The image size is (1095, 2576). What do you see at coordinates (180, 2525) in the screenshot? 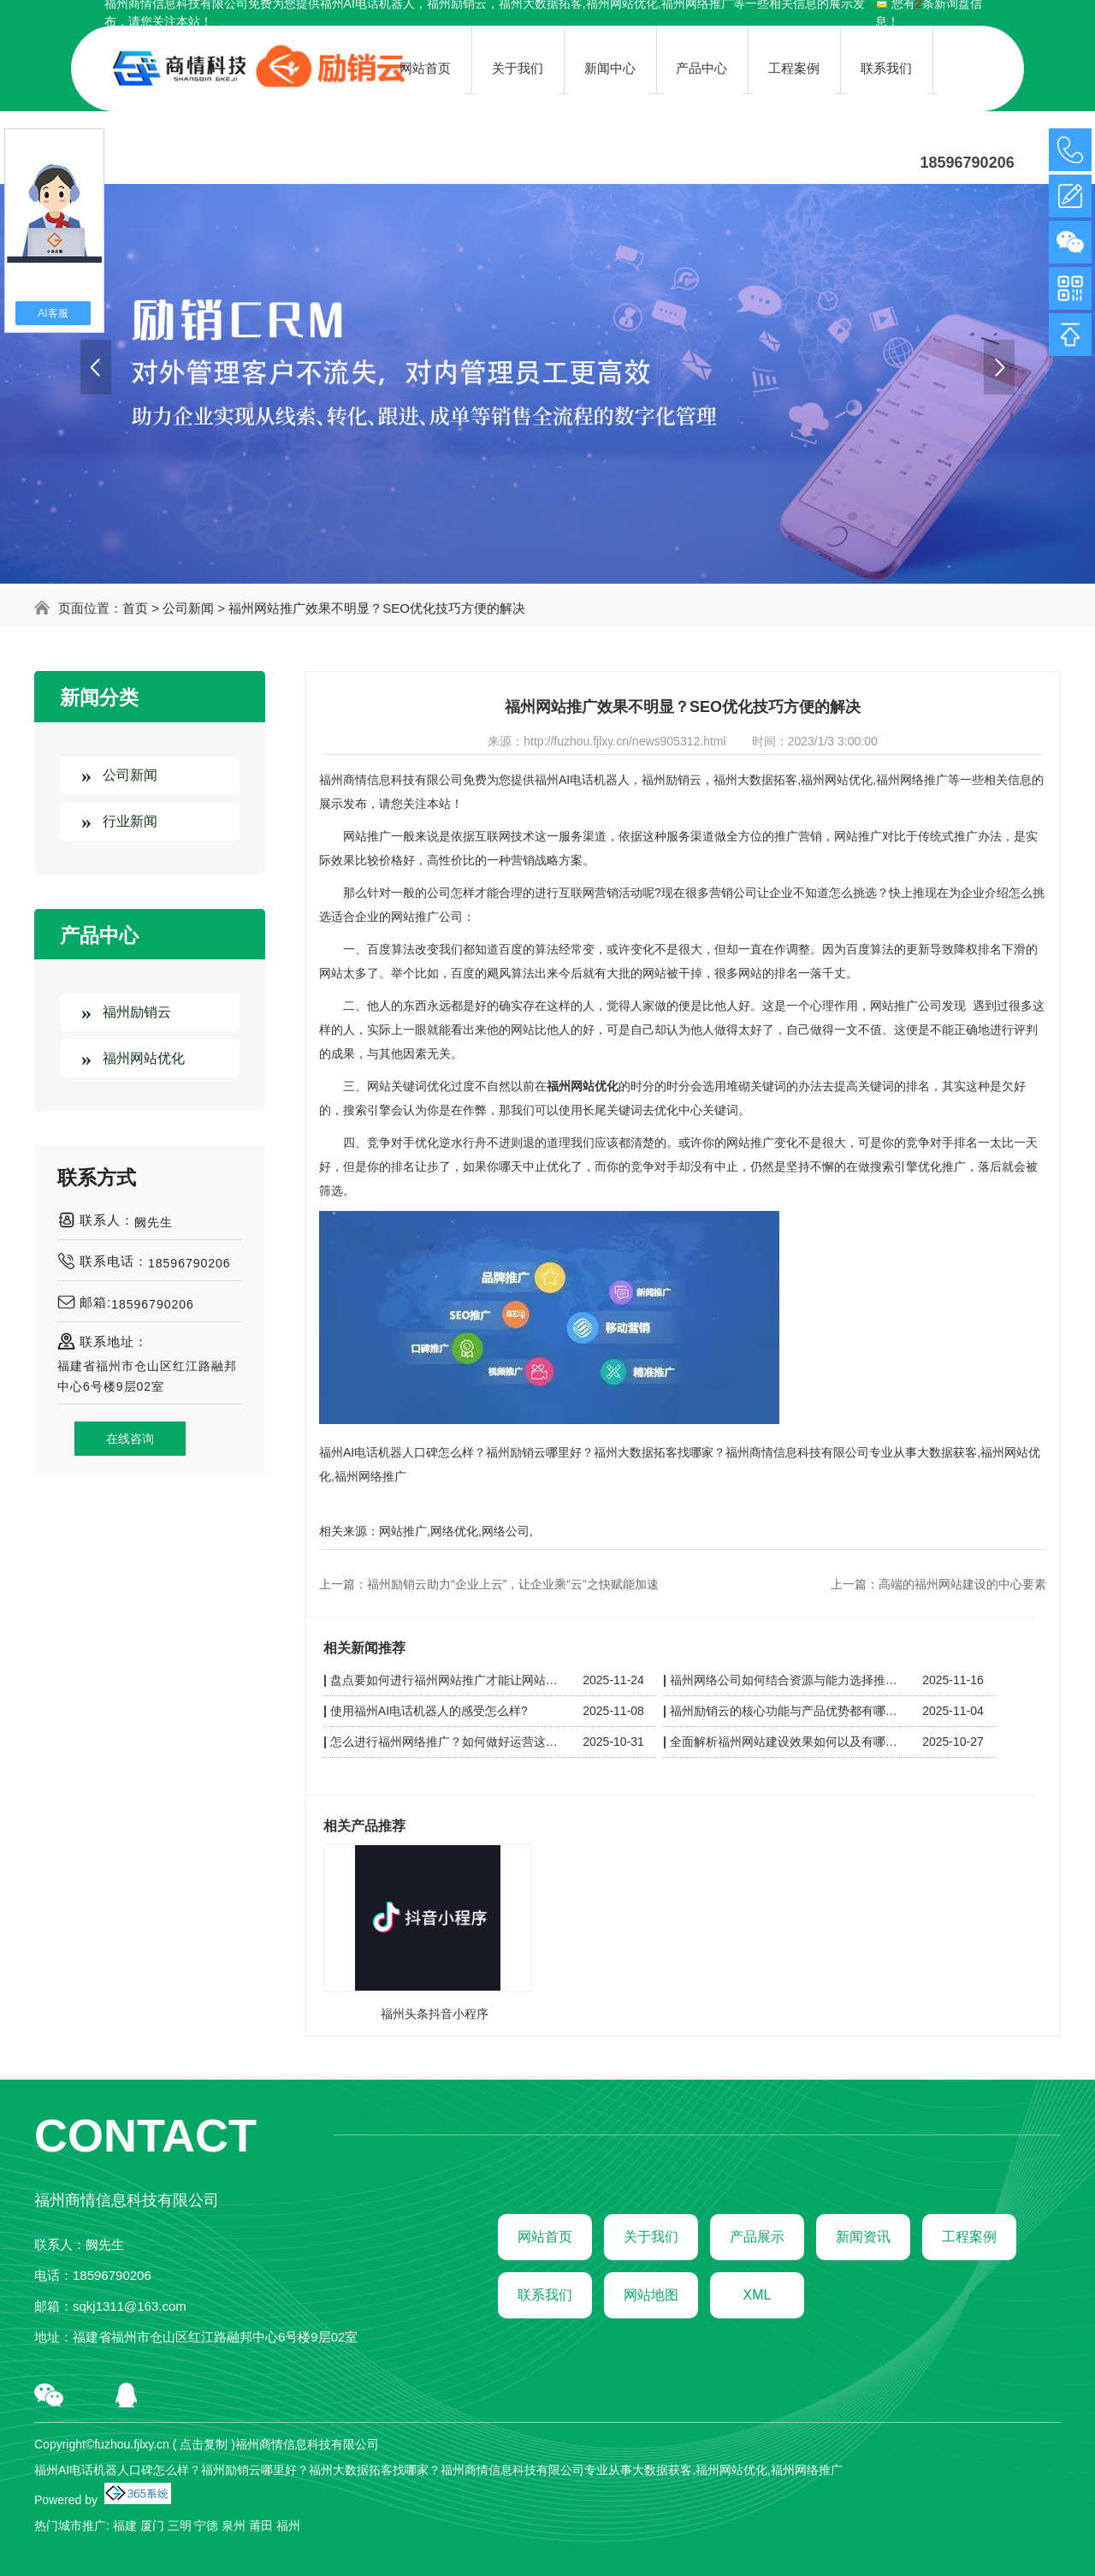
I see `三明` at bounding box center [180, 2525].